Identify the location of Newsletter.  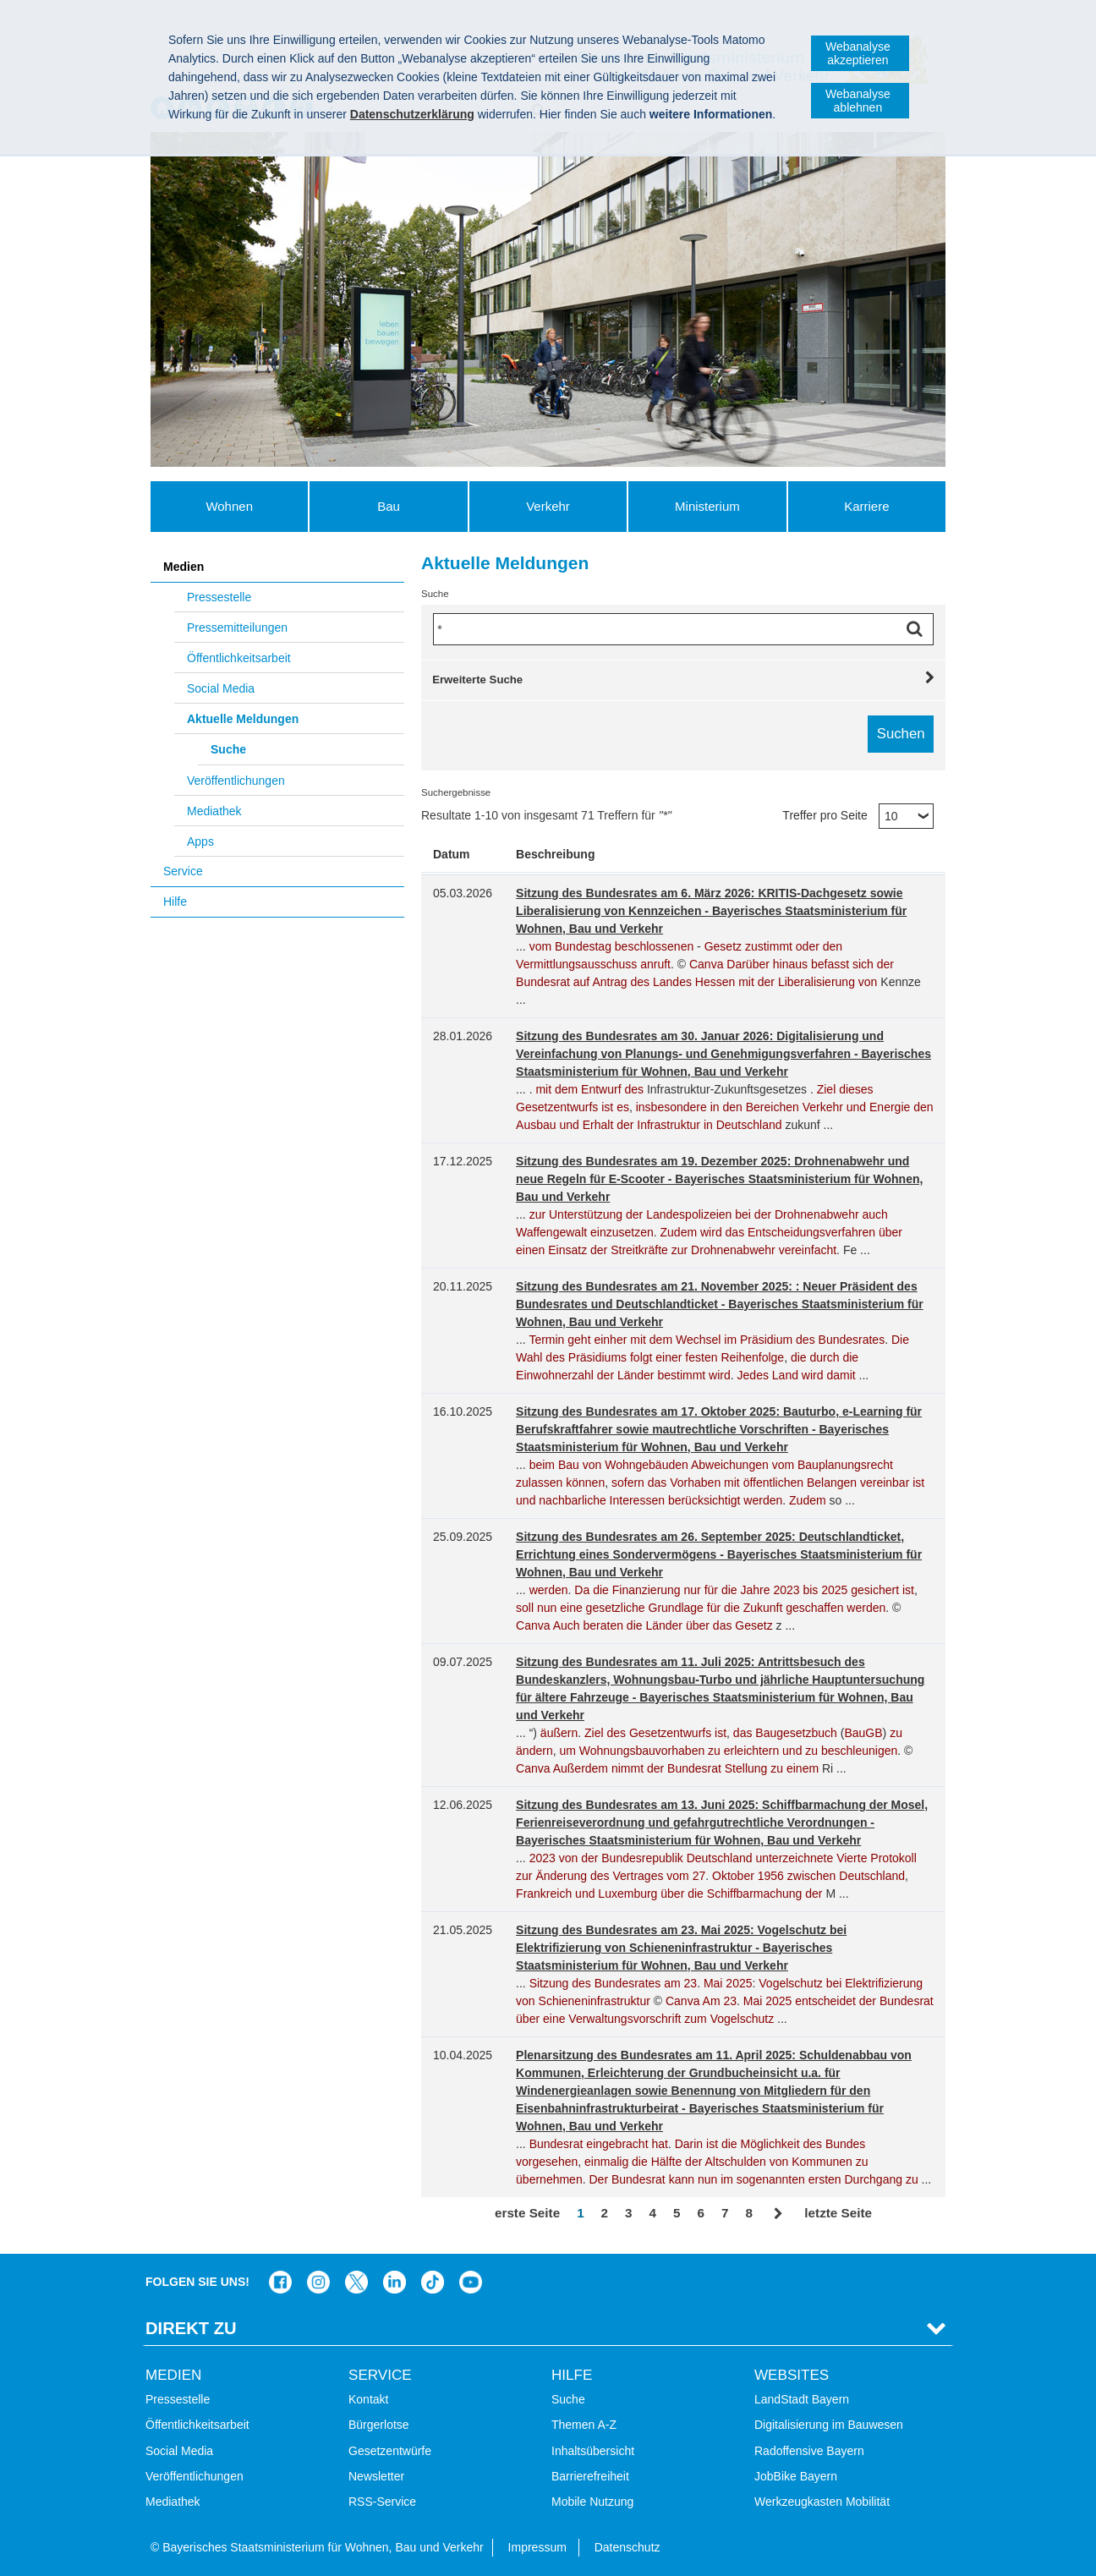
(376, 2476).